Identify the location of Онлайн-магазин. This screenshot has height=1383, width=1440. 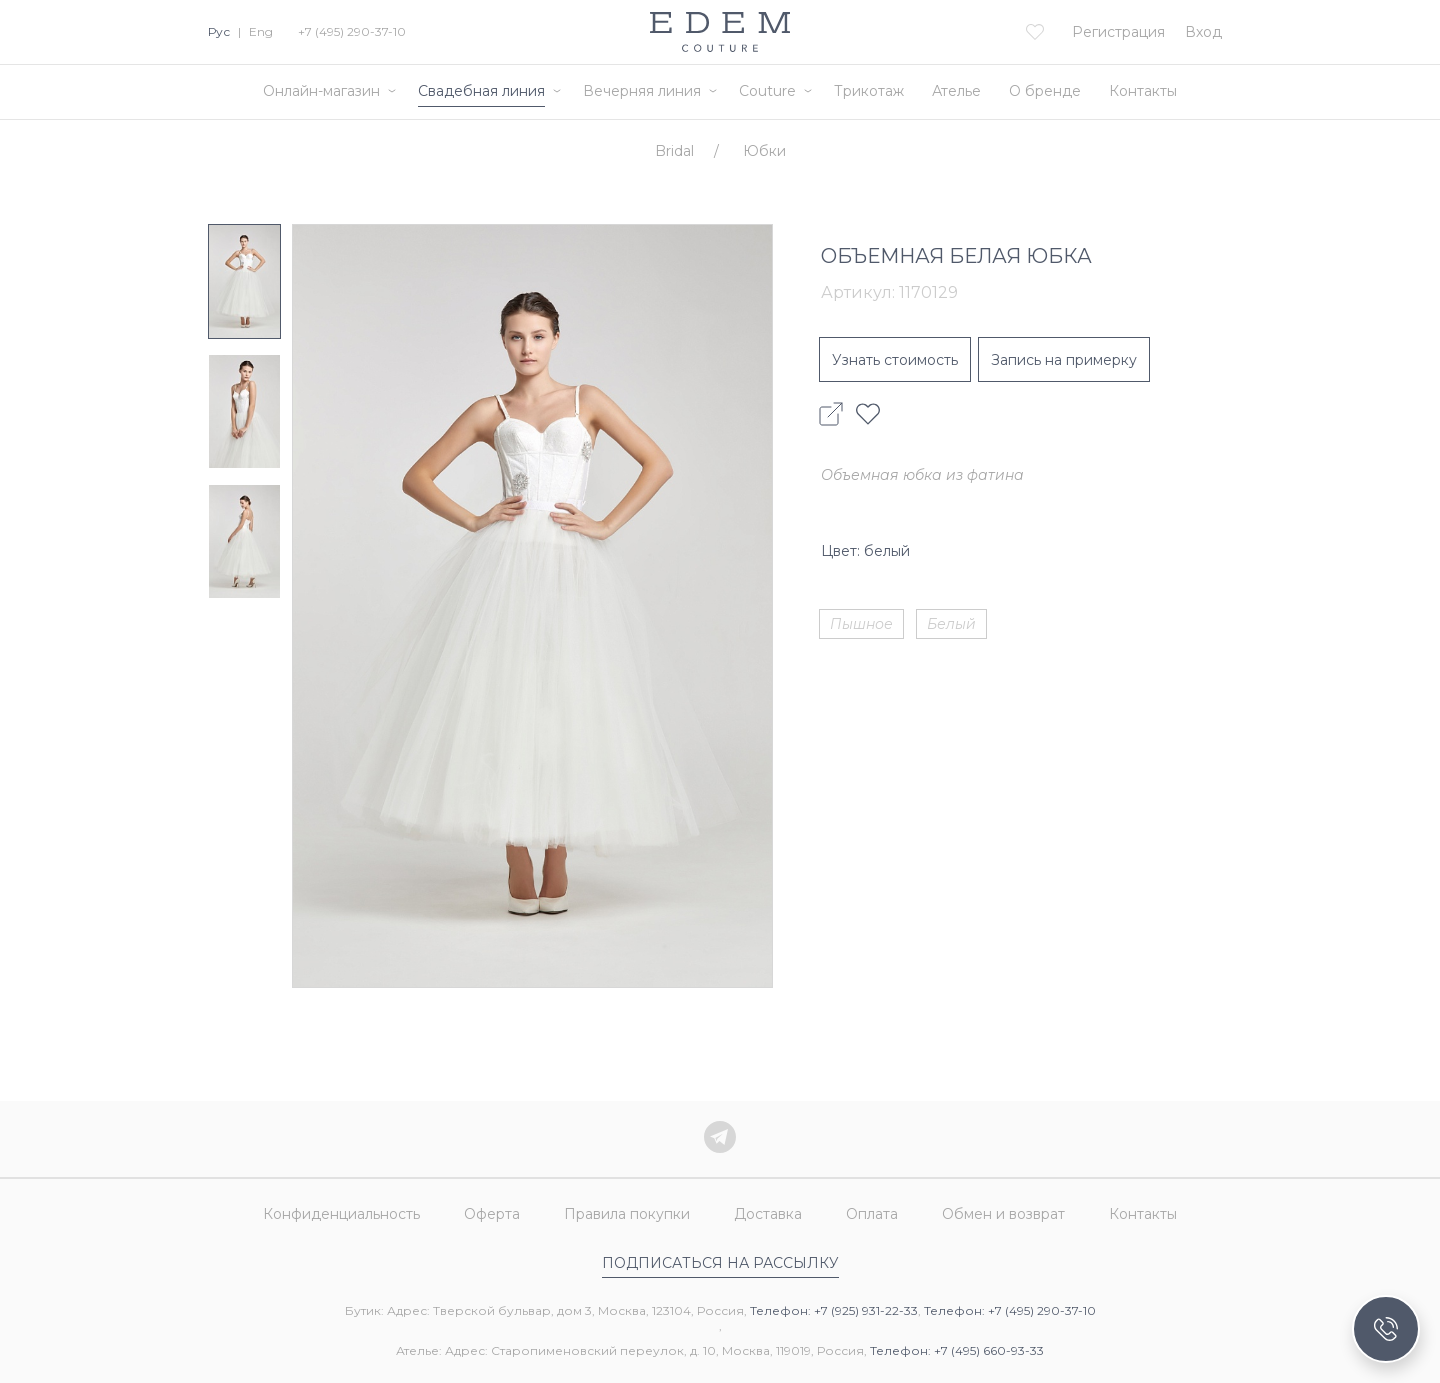
(321, 91).